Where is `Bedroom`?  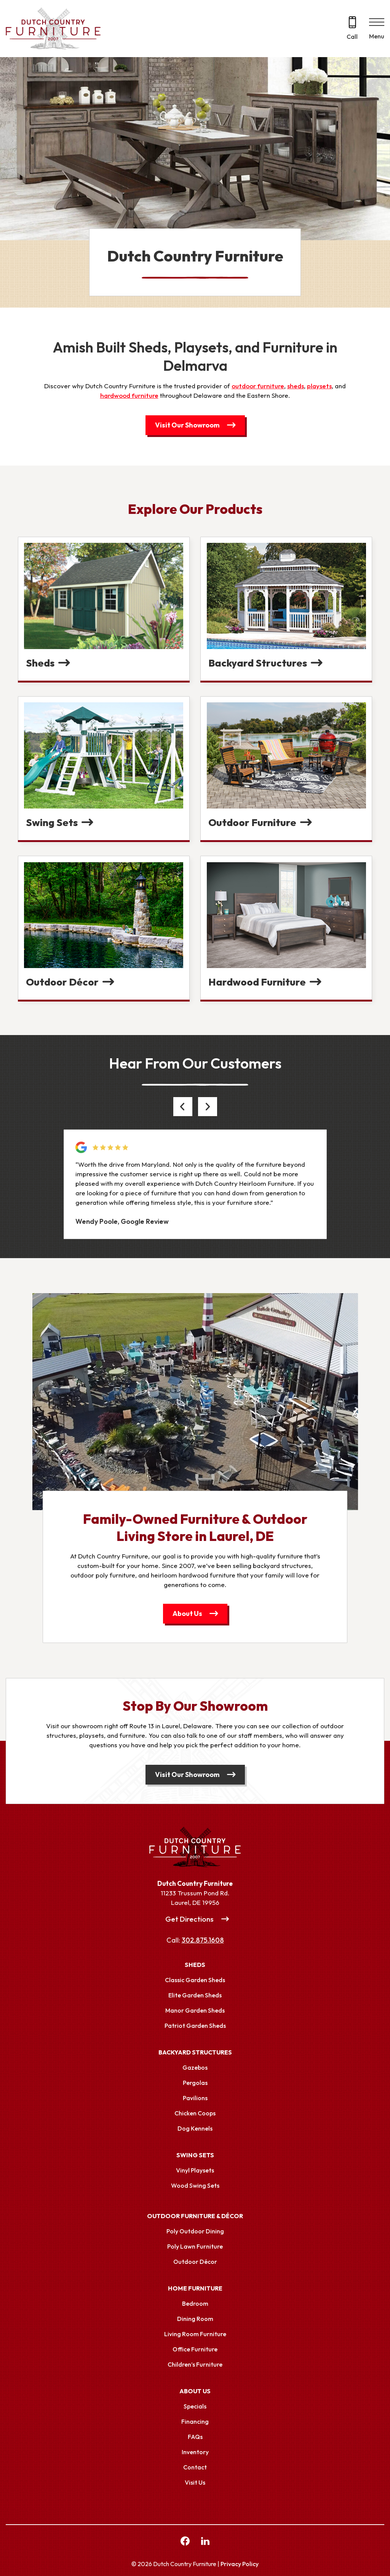 Bedroom is located at coordinates (195, 2303).